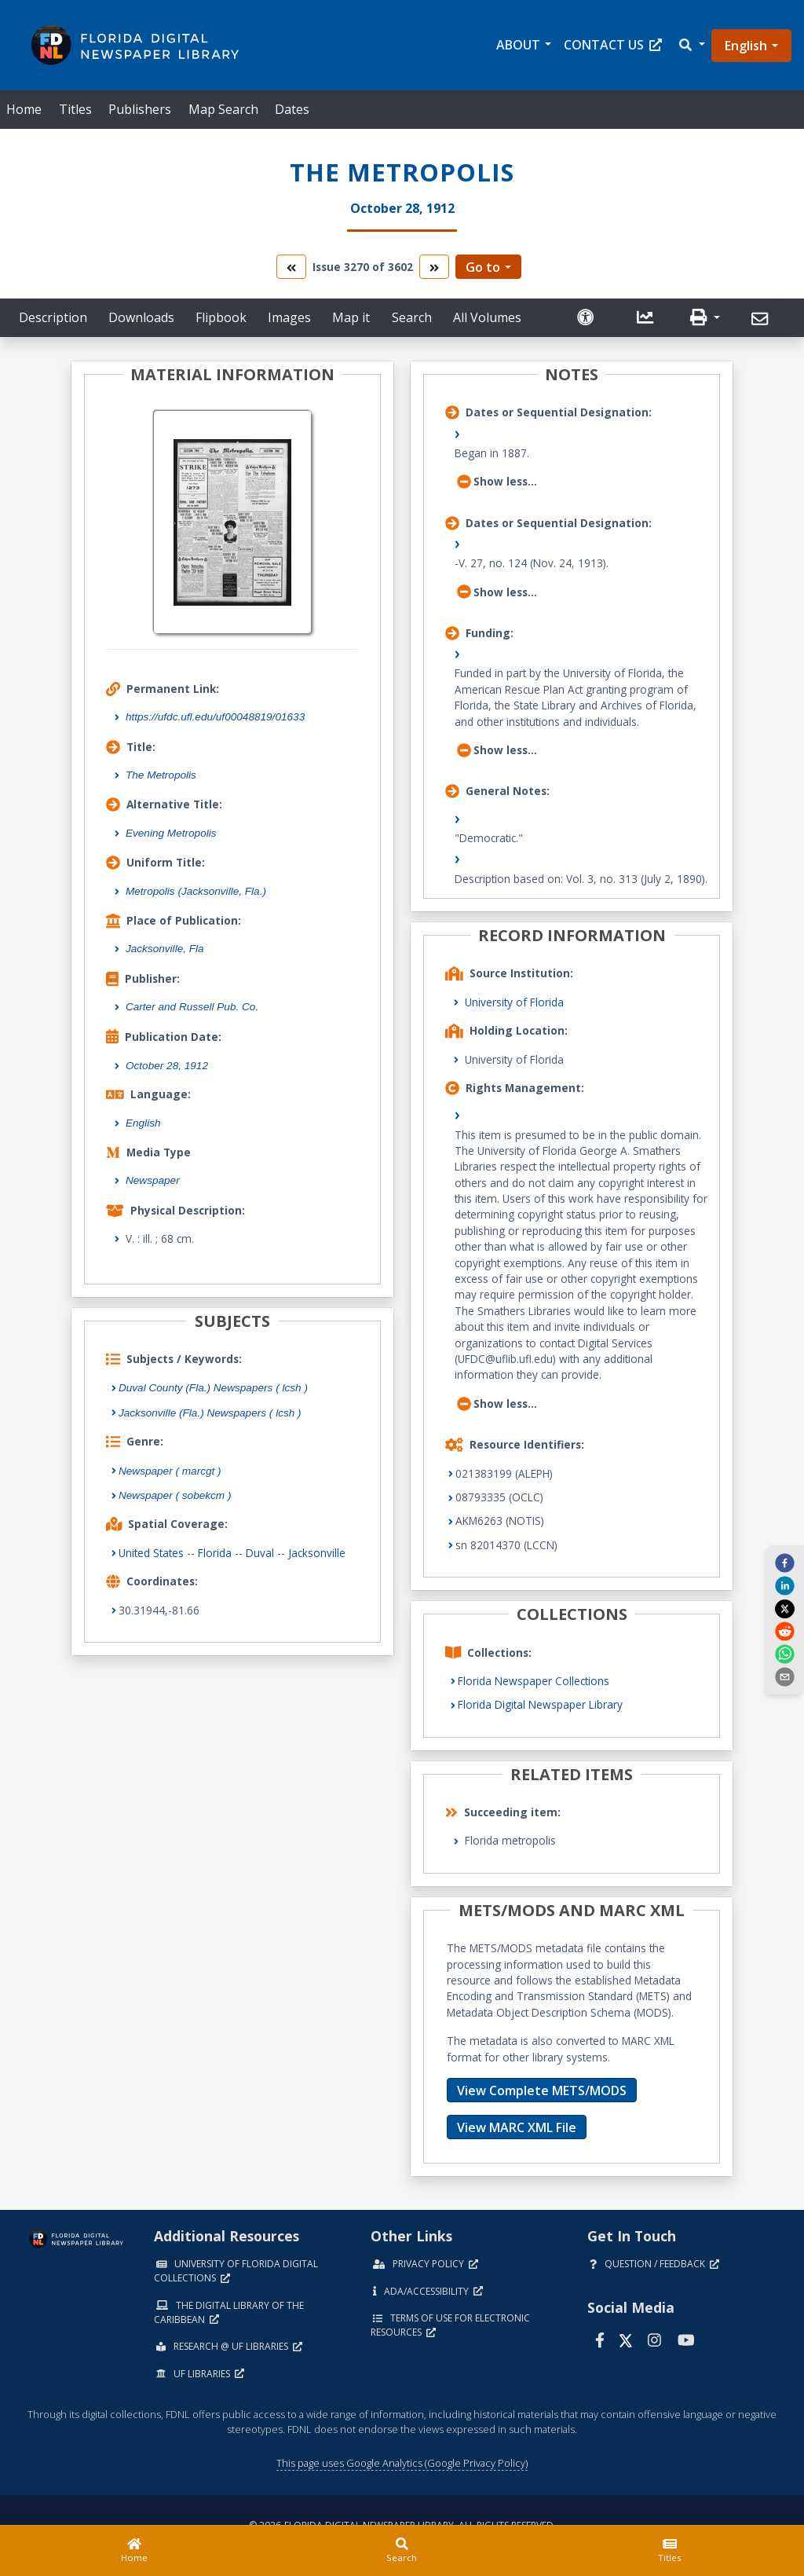  I want to click on United States, so click(151, 1552).